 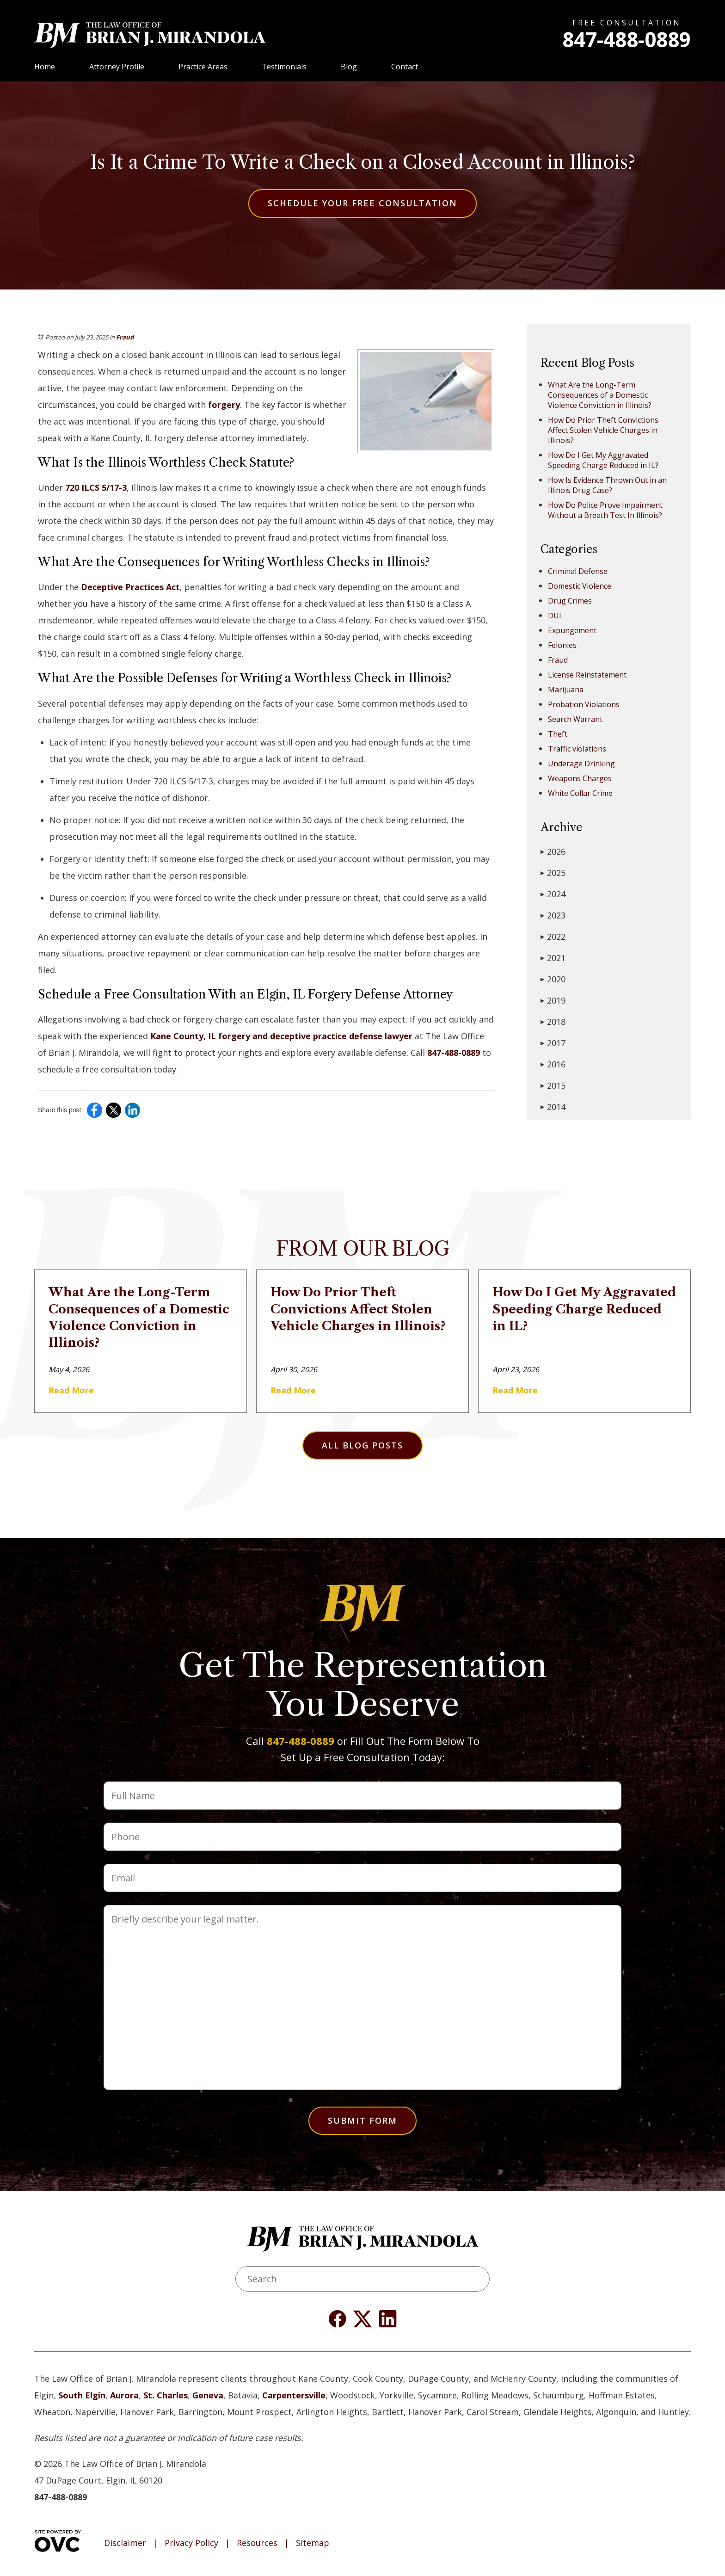 I want to click on 2018, so click(x=553, y=1021).